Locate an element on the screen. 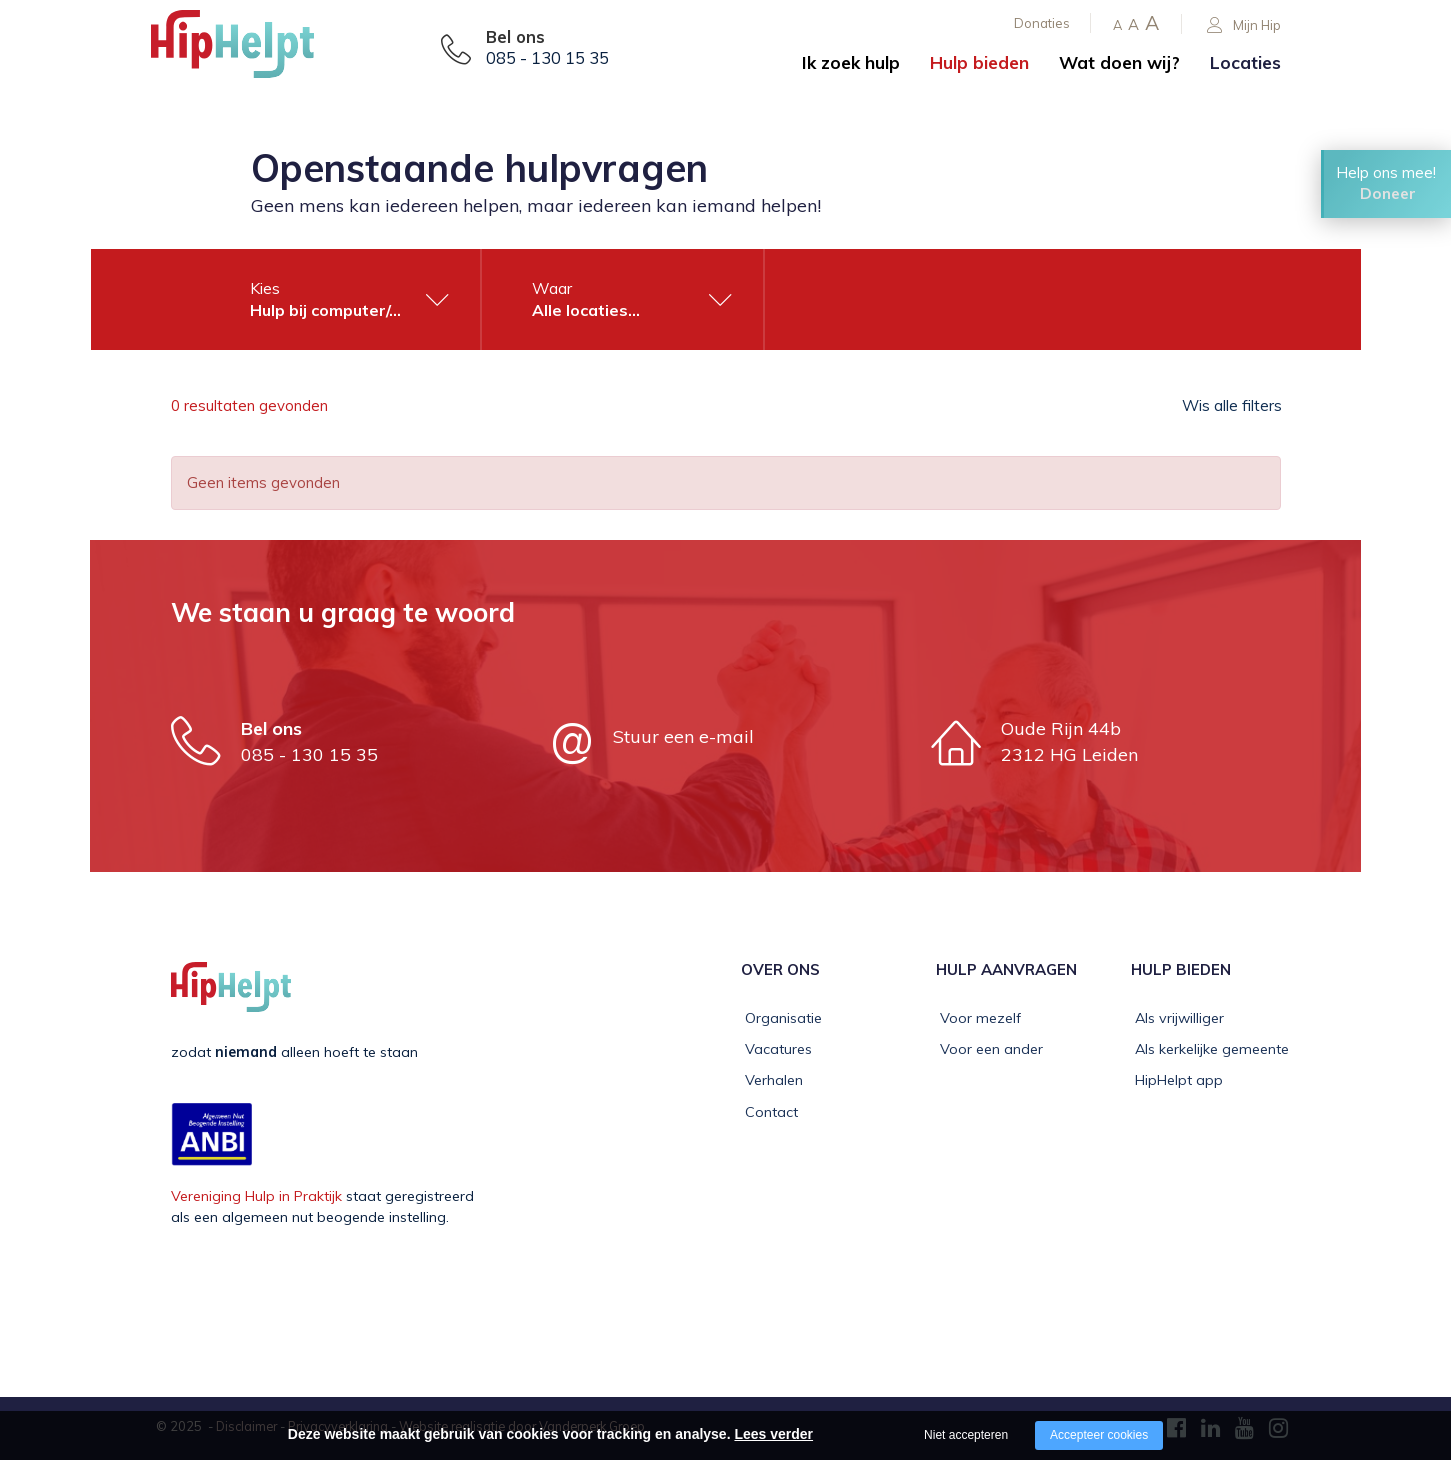 Image resolution: width=1451 pixels, height=1460 pixels. Als kerkelijke gemeente is located at coordinates (1208, 1049).